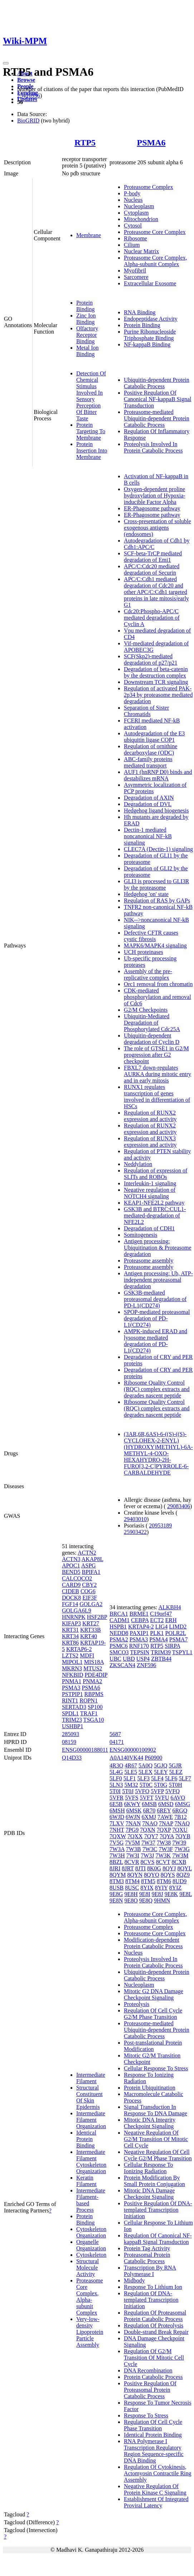 Image resolution: width=194 pixels, height=2576 pixels. What do you see at coordinates (90, 2078) in the screenshot?
I see `Intermediate Filament` at bounding box center [90, 2078].